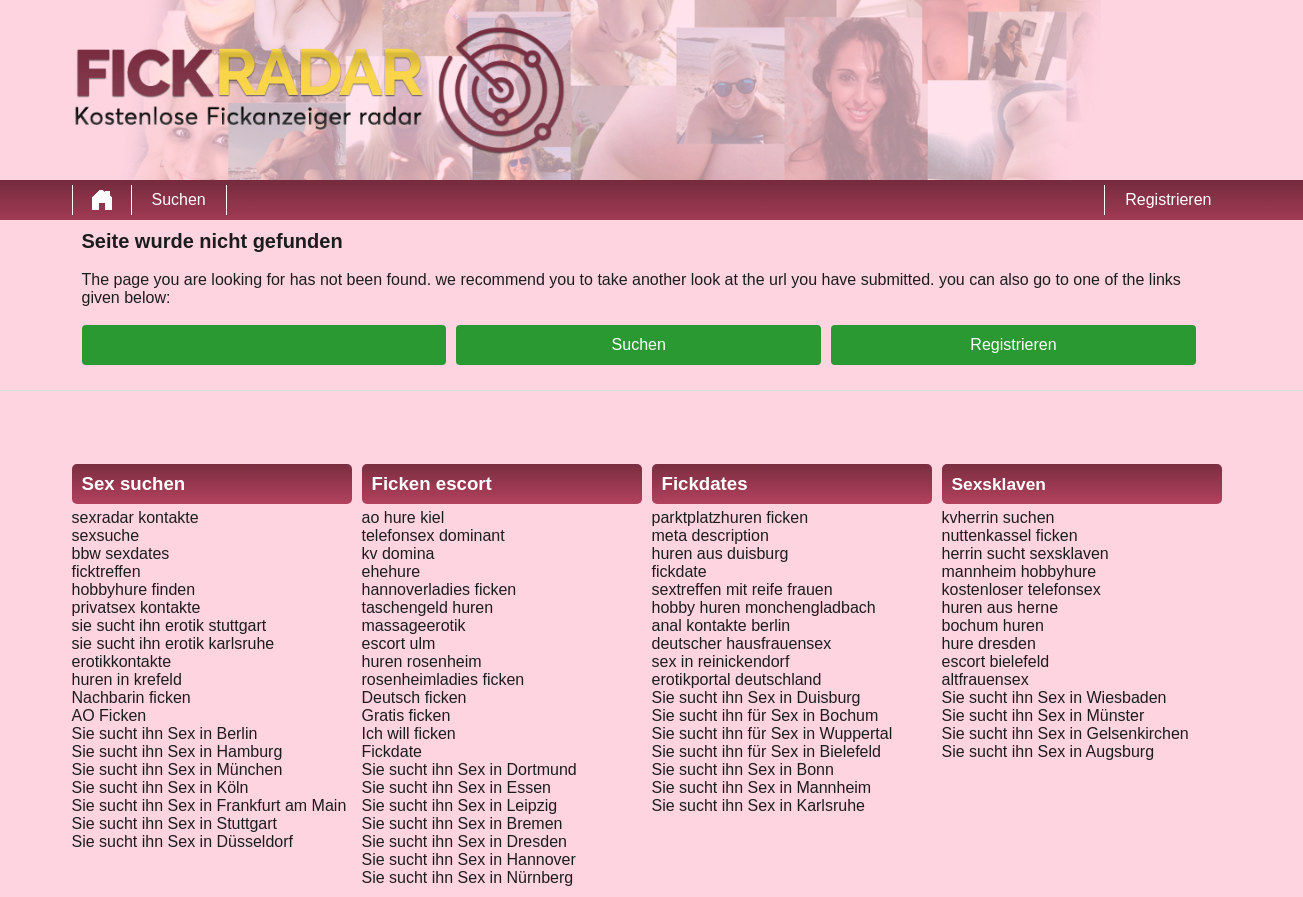 This screenshot has width=1303, height=897. Describe the element at coordinates (169, 625) in the screenshot. I see `sie sucht ihn erotik stuttgart` at that location.